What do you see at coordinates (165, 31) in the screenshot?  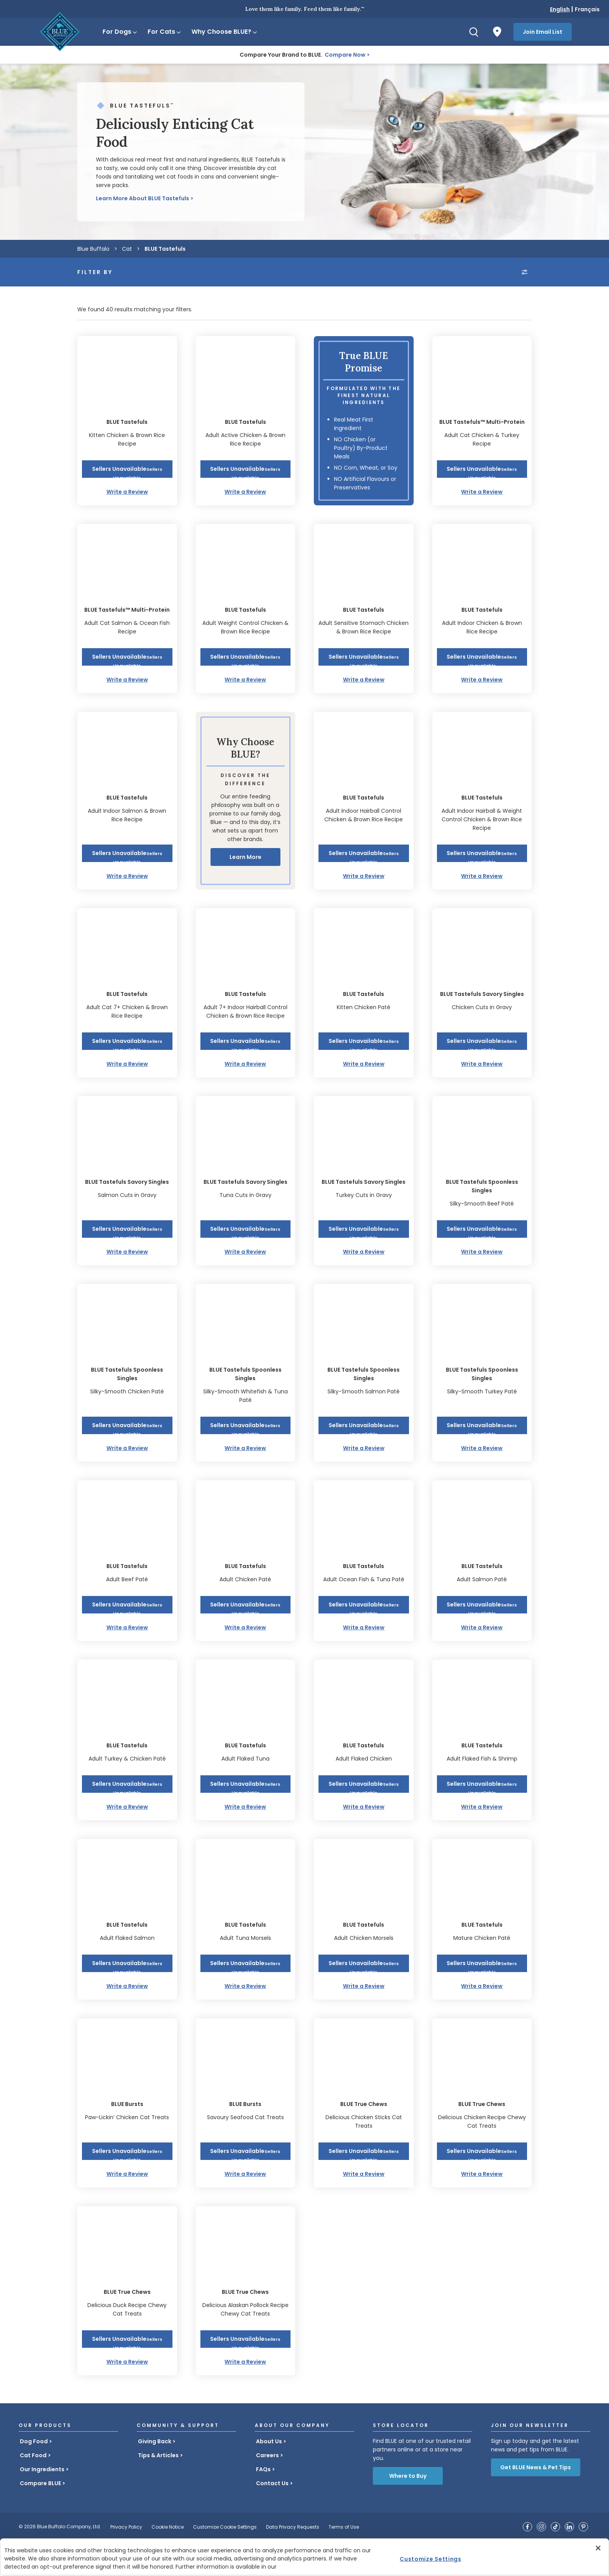 I see `For Cats` at bounding box center [165, 31].